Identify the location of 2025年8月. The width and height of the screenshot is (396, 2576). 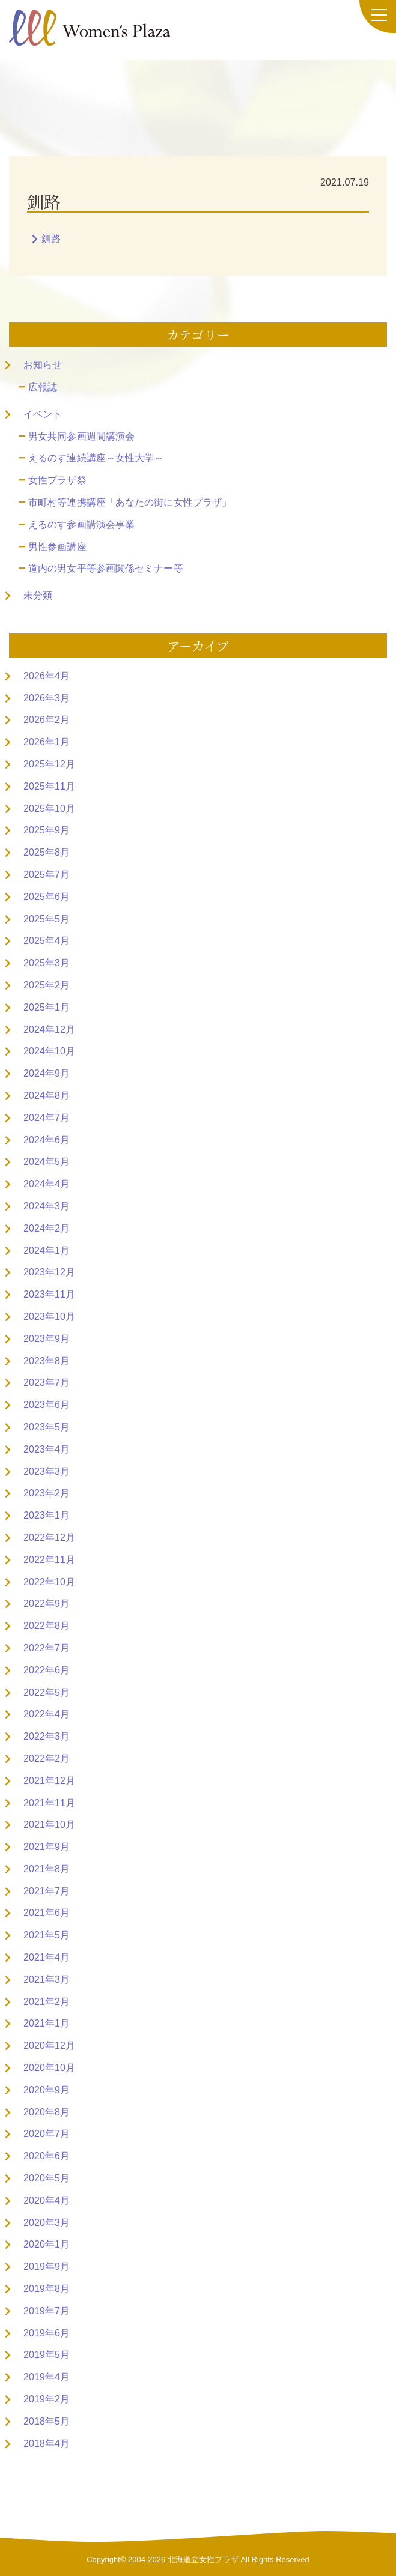
(46, 852).